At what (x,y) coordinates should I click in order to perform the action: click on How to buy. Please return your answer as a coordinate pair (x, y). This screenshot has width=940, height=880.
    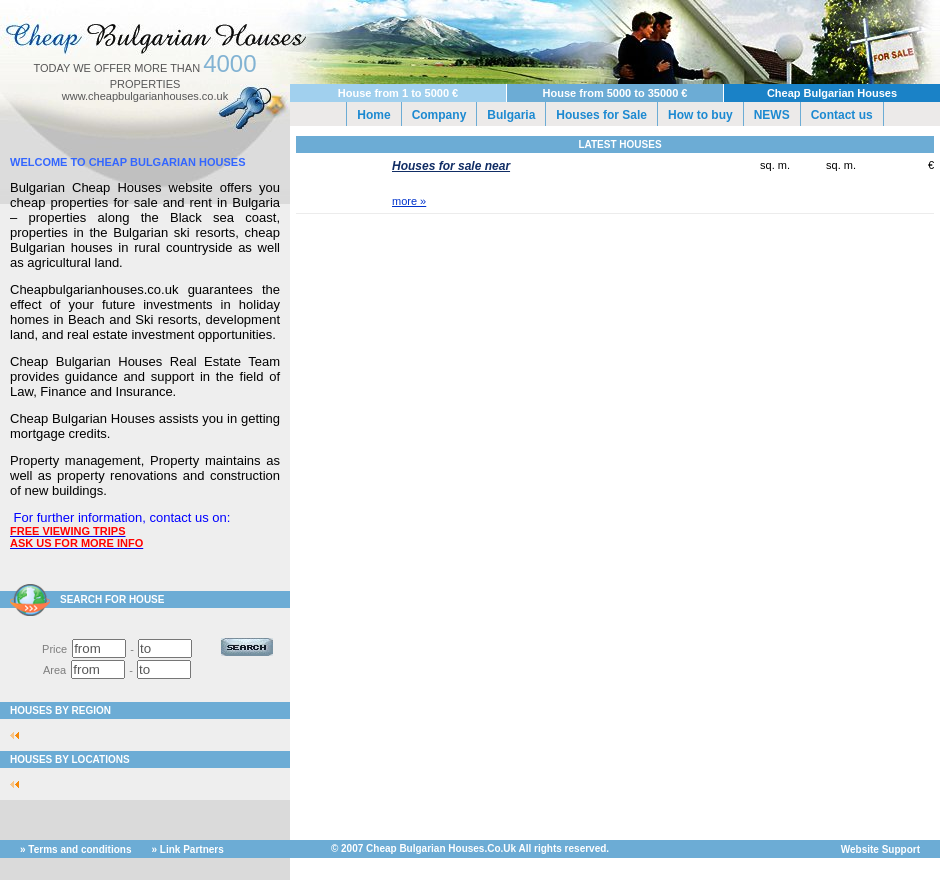
    Looking at the image, I should click on (700, 115).